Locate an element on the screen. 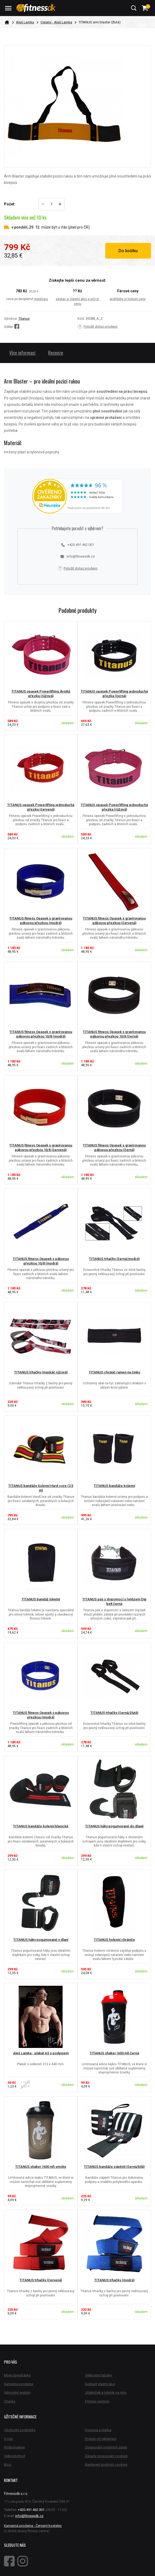 The height and width of the screenshot is (2576, 155). Kód: is located at coordinates (81, 319).